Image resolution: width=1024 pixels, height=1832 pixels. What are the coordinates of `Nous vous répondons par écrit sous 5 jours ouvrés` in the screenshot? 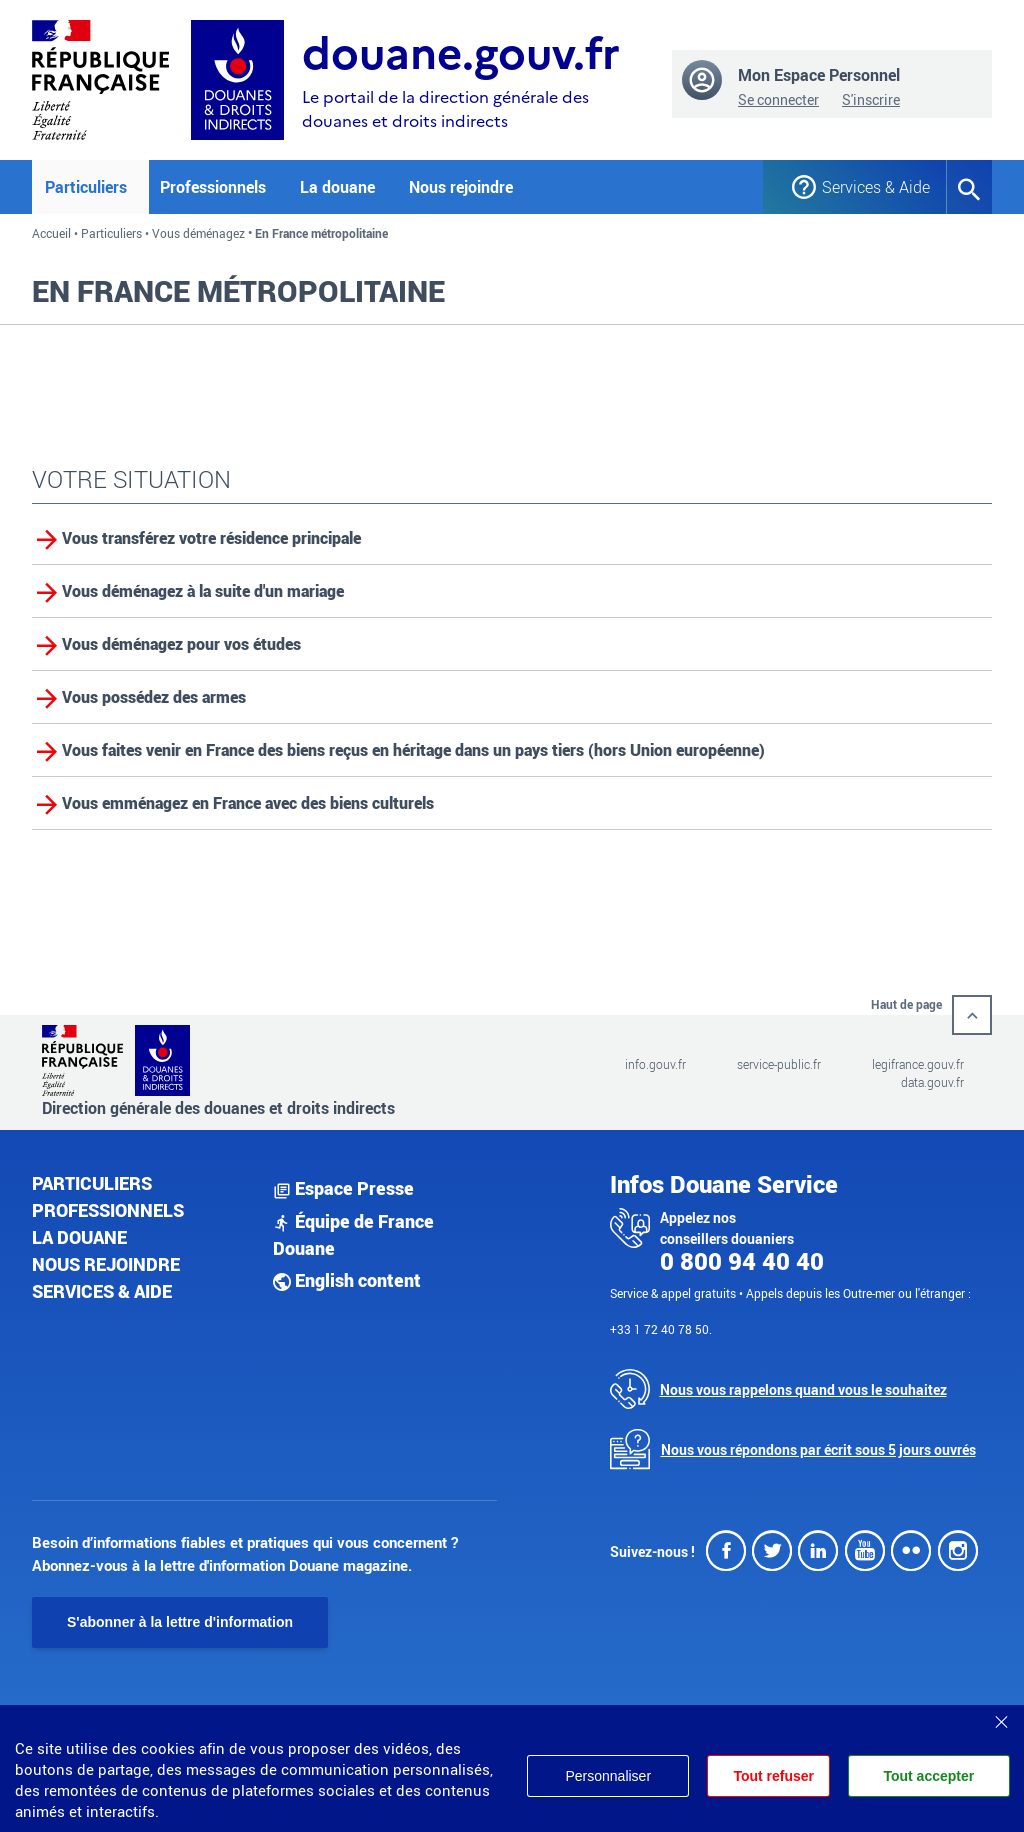 It's located at (818, 1449).